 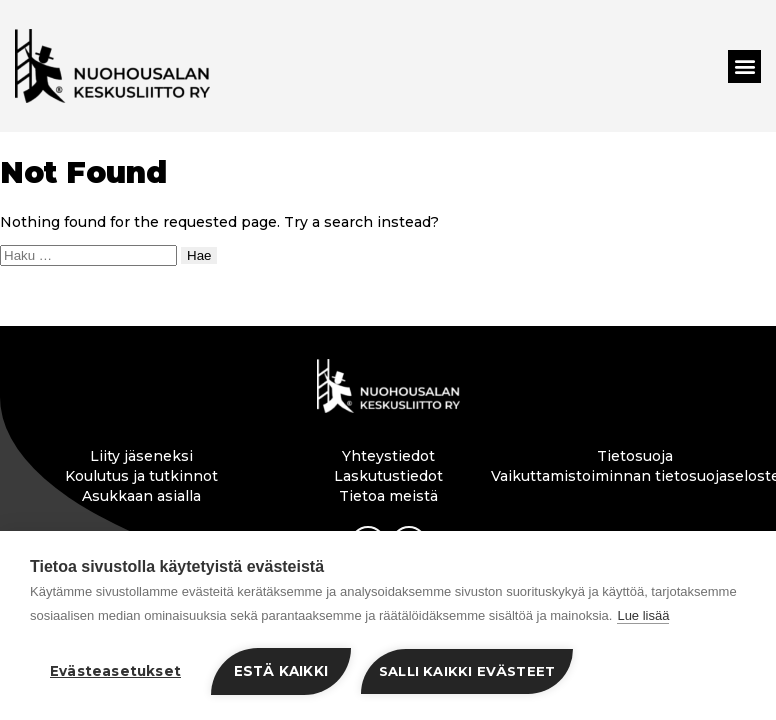 I want to click on Salli kaikki evästeet, so click(x=467, y=671).